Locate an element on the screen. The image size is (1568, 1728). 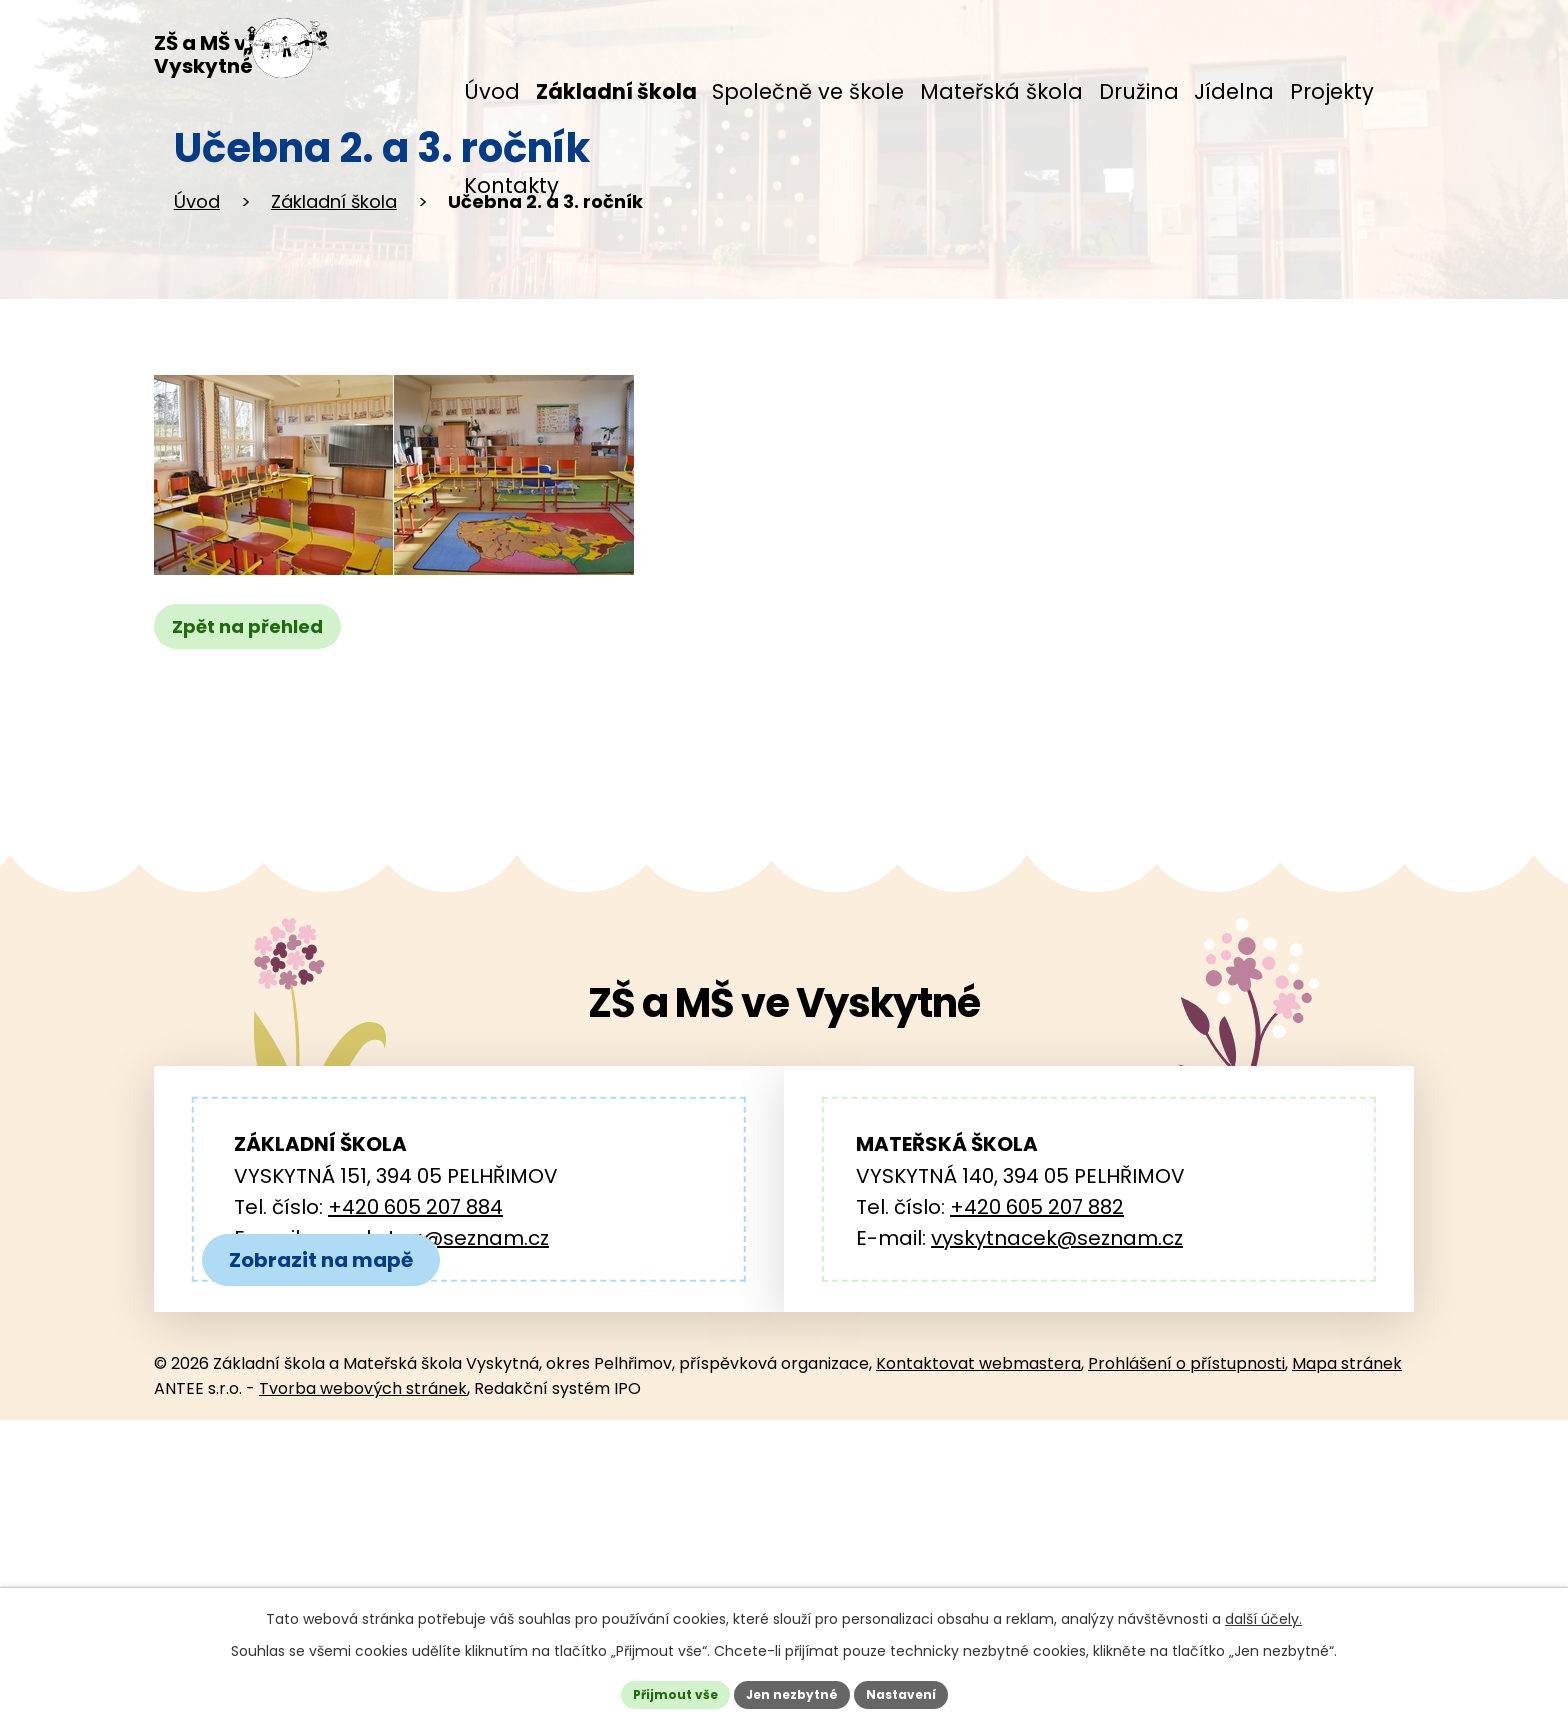
další účely. is located at coordinates (1263, 1612).